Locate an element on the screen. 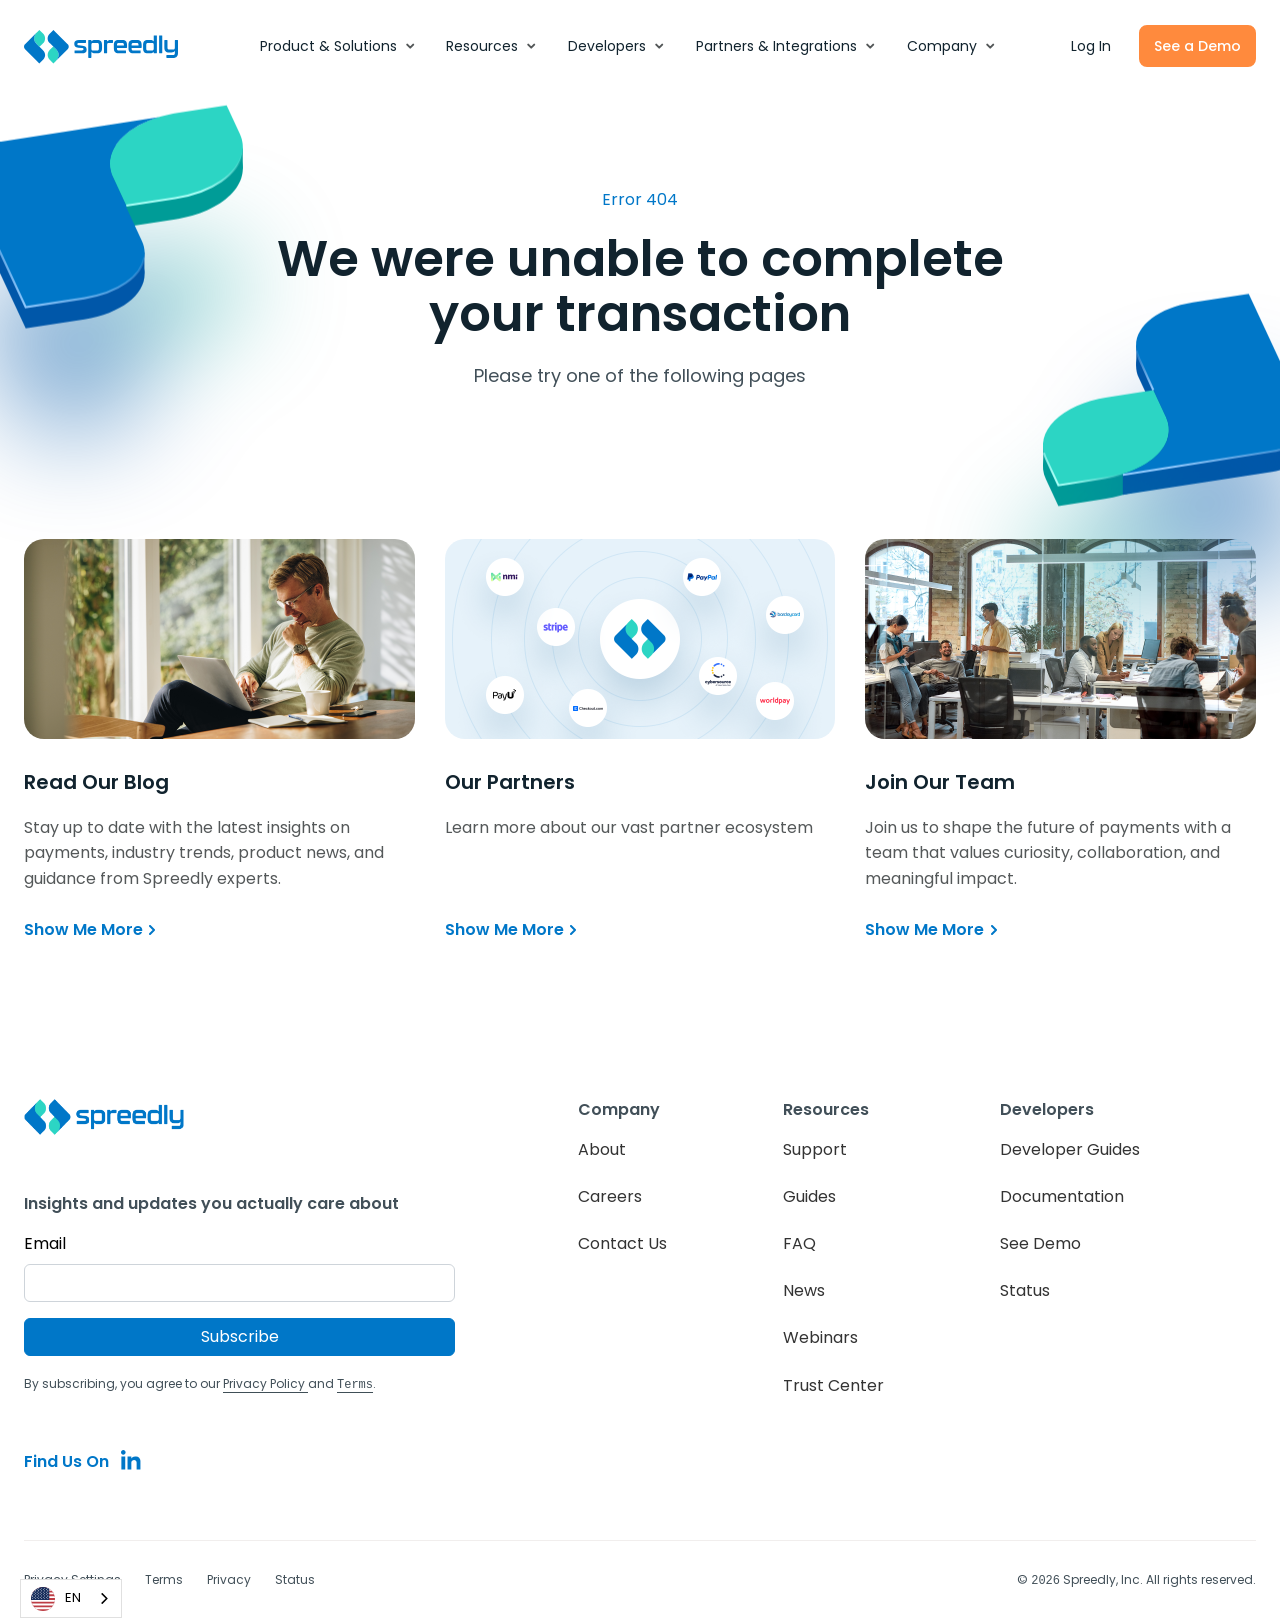  Guides is located at coordinates (809, 1196).